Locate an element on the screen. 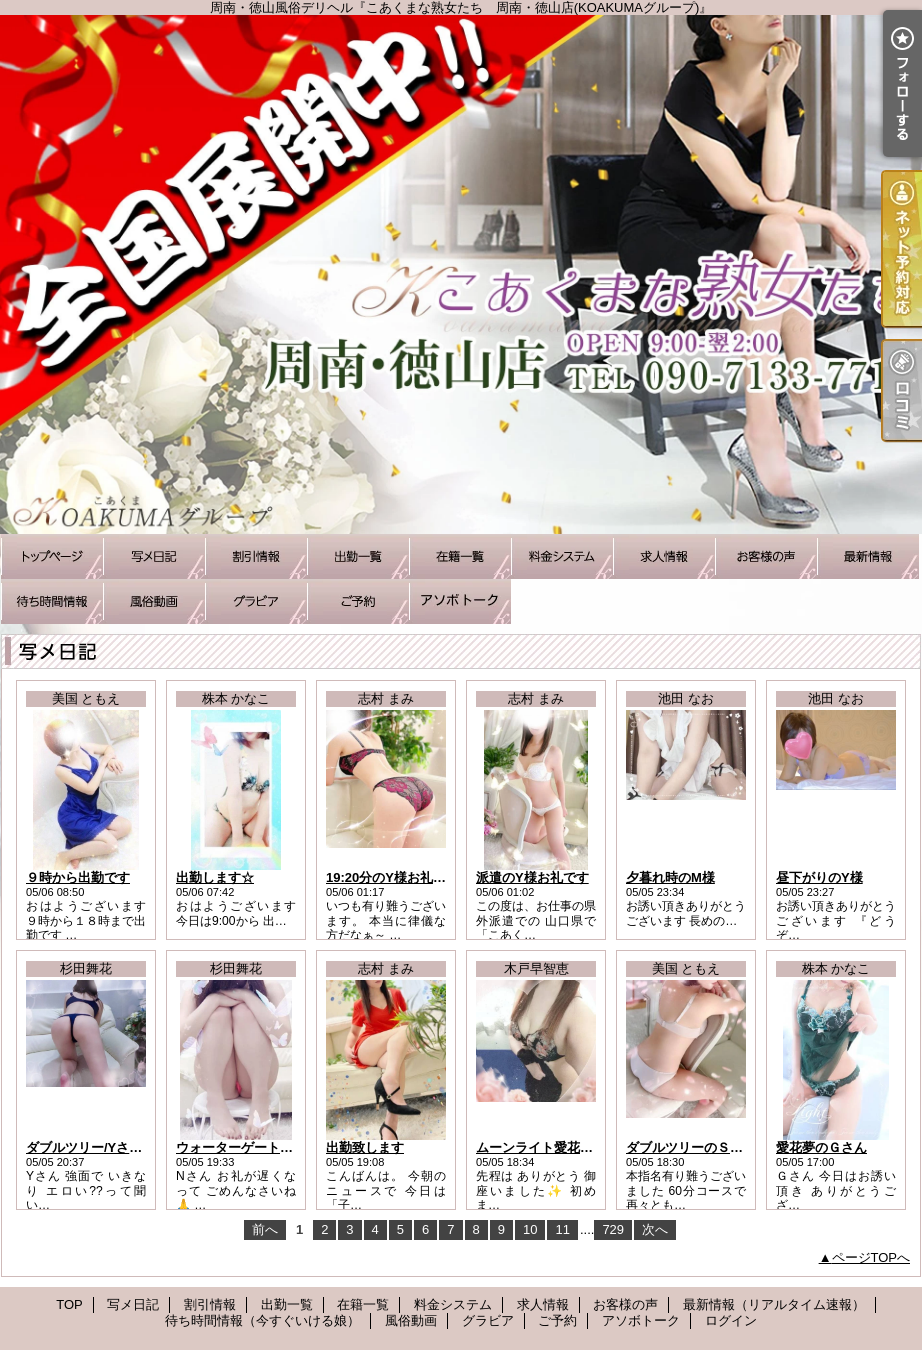 This screenshot has height=1350, width=922. 料金システム is located at coordinates (562, 556).